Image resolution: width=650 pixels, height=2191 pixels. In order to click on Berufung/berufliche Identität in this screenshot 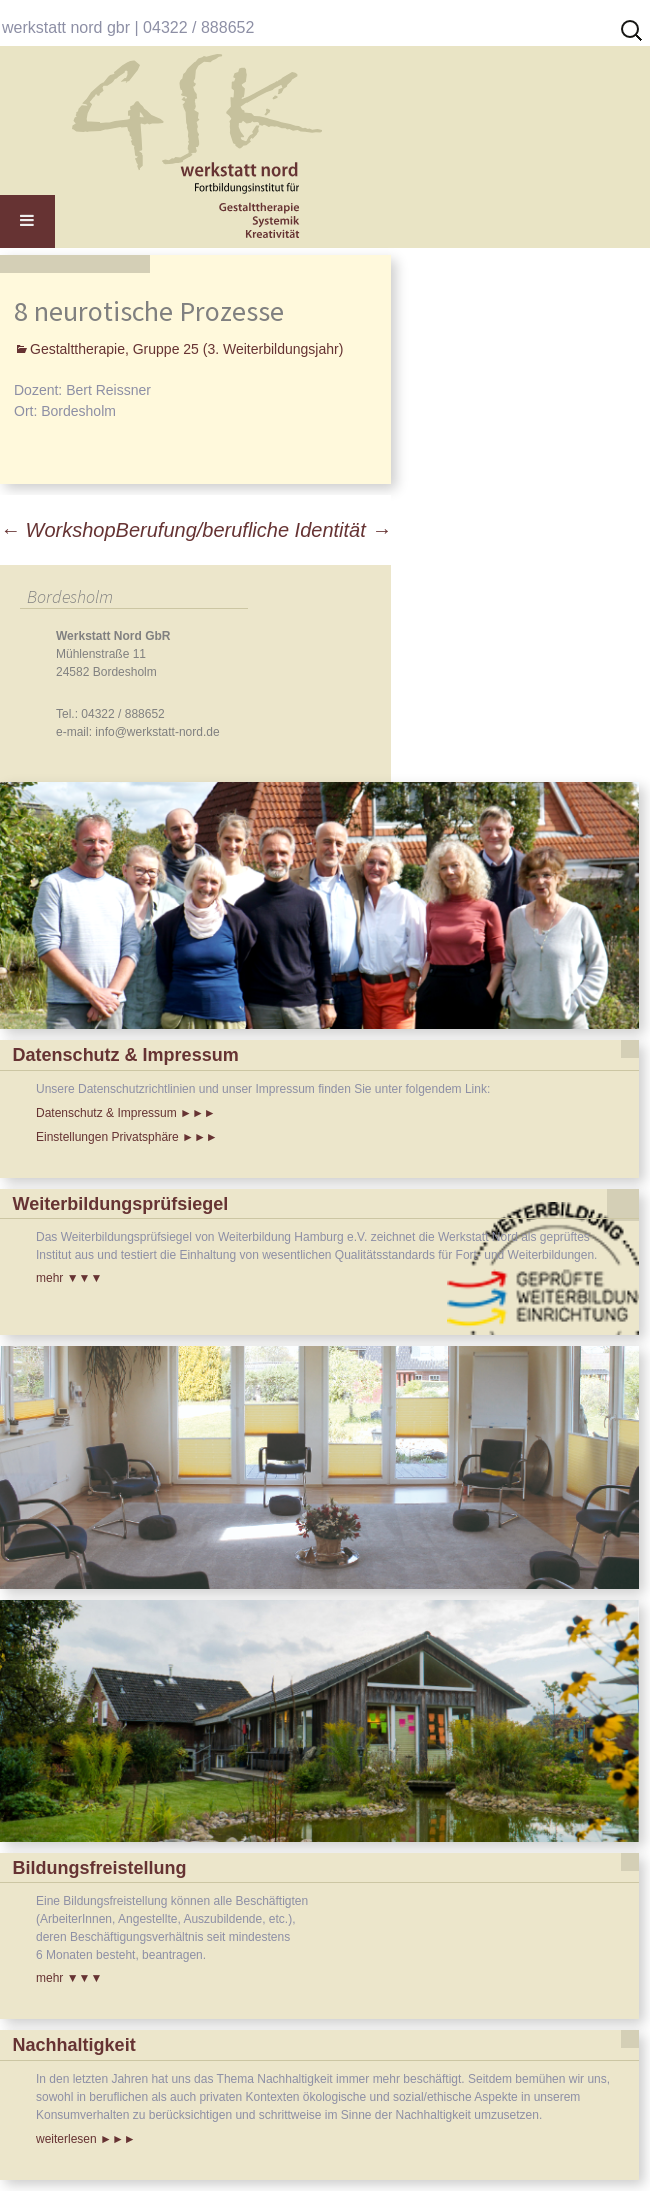, I will do `click(254, 530)`.